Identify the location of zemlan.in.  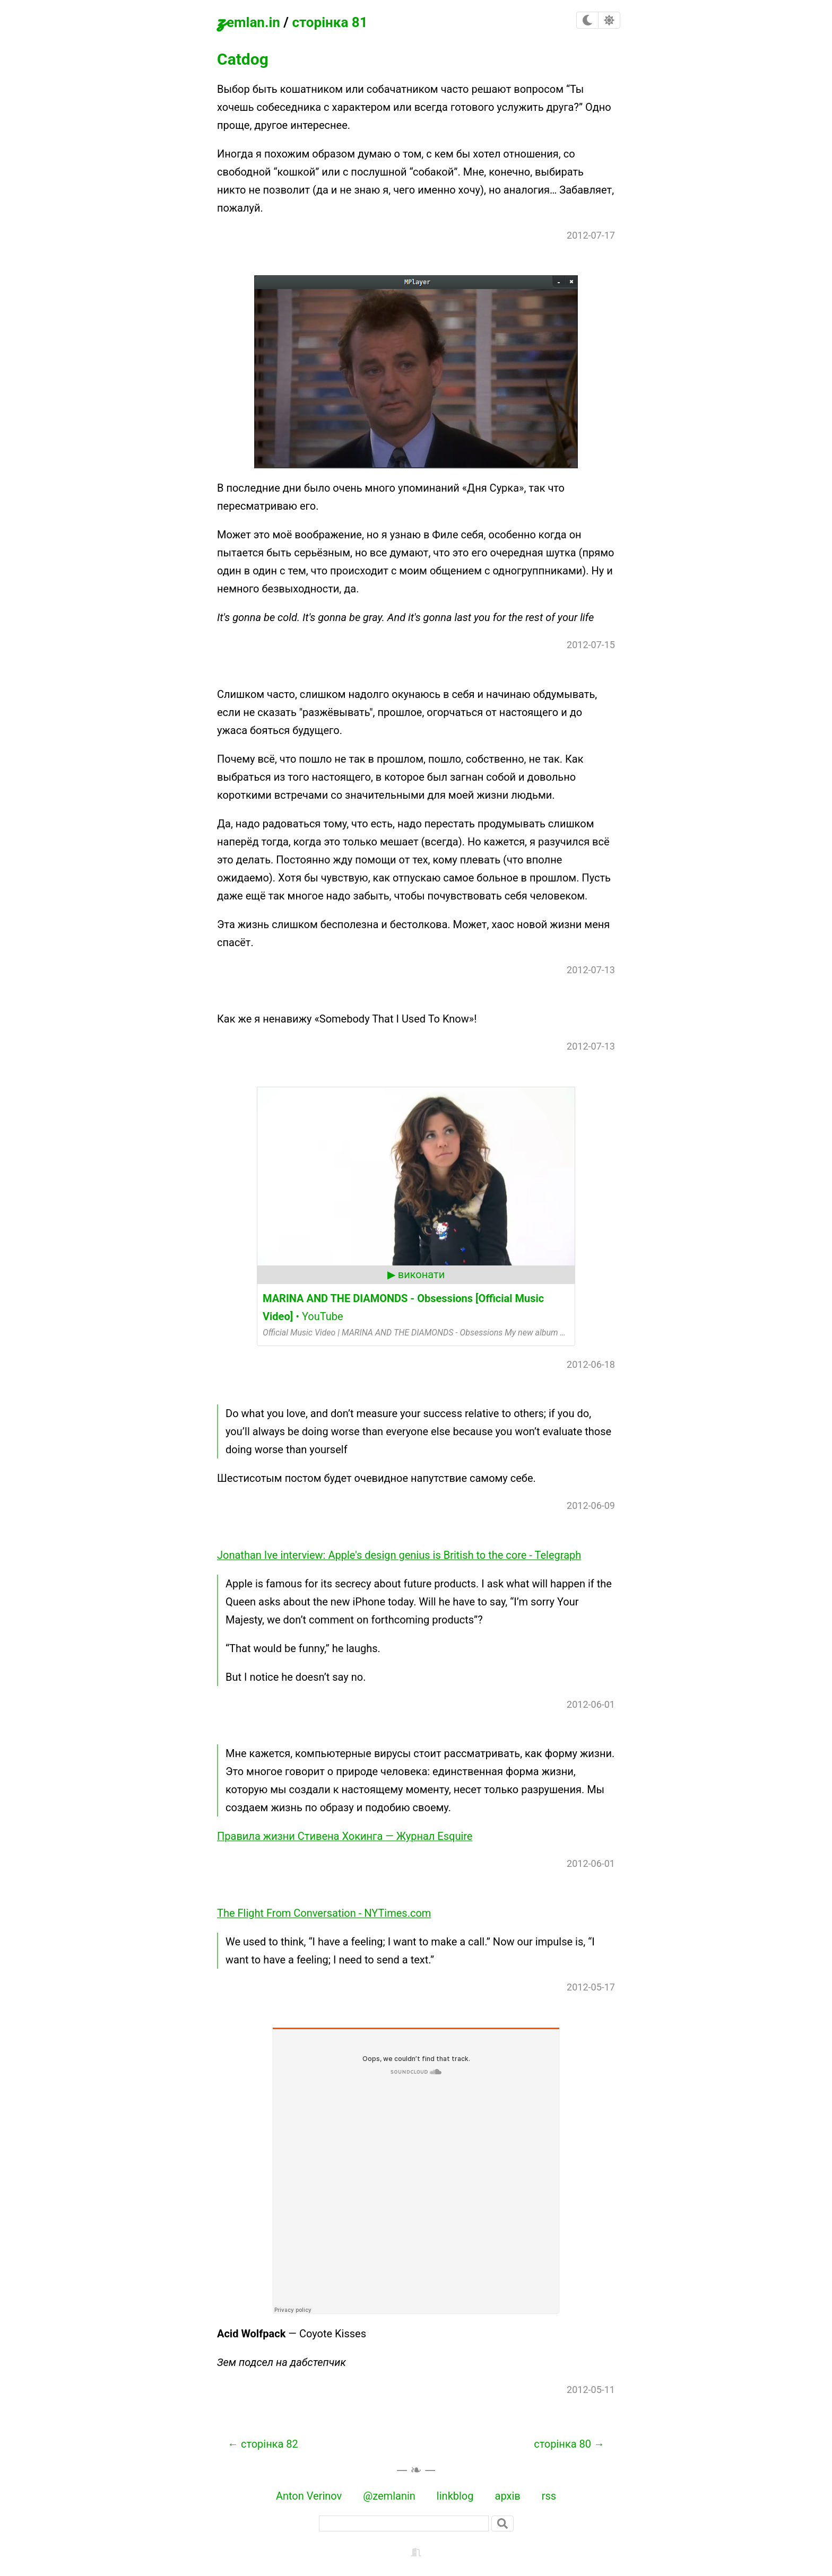
(248, 20).